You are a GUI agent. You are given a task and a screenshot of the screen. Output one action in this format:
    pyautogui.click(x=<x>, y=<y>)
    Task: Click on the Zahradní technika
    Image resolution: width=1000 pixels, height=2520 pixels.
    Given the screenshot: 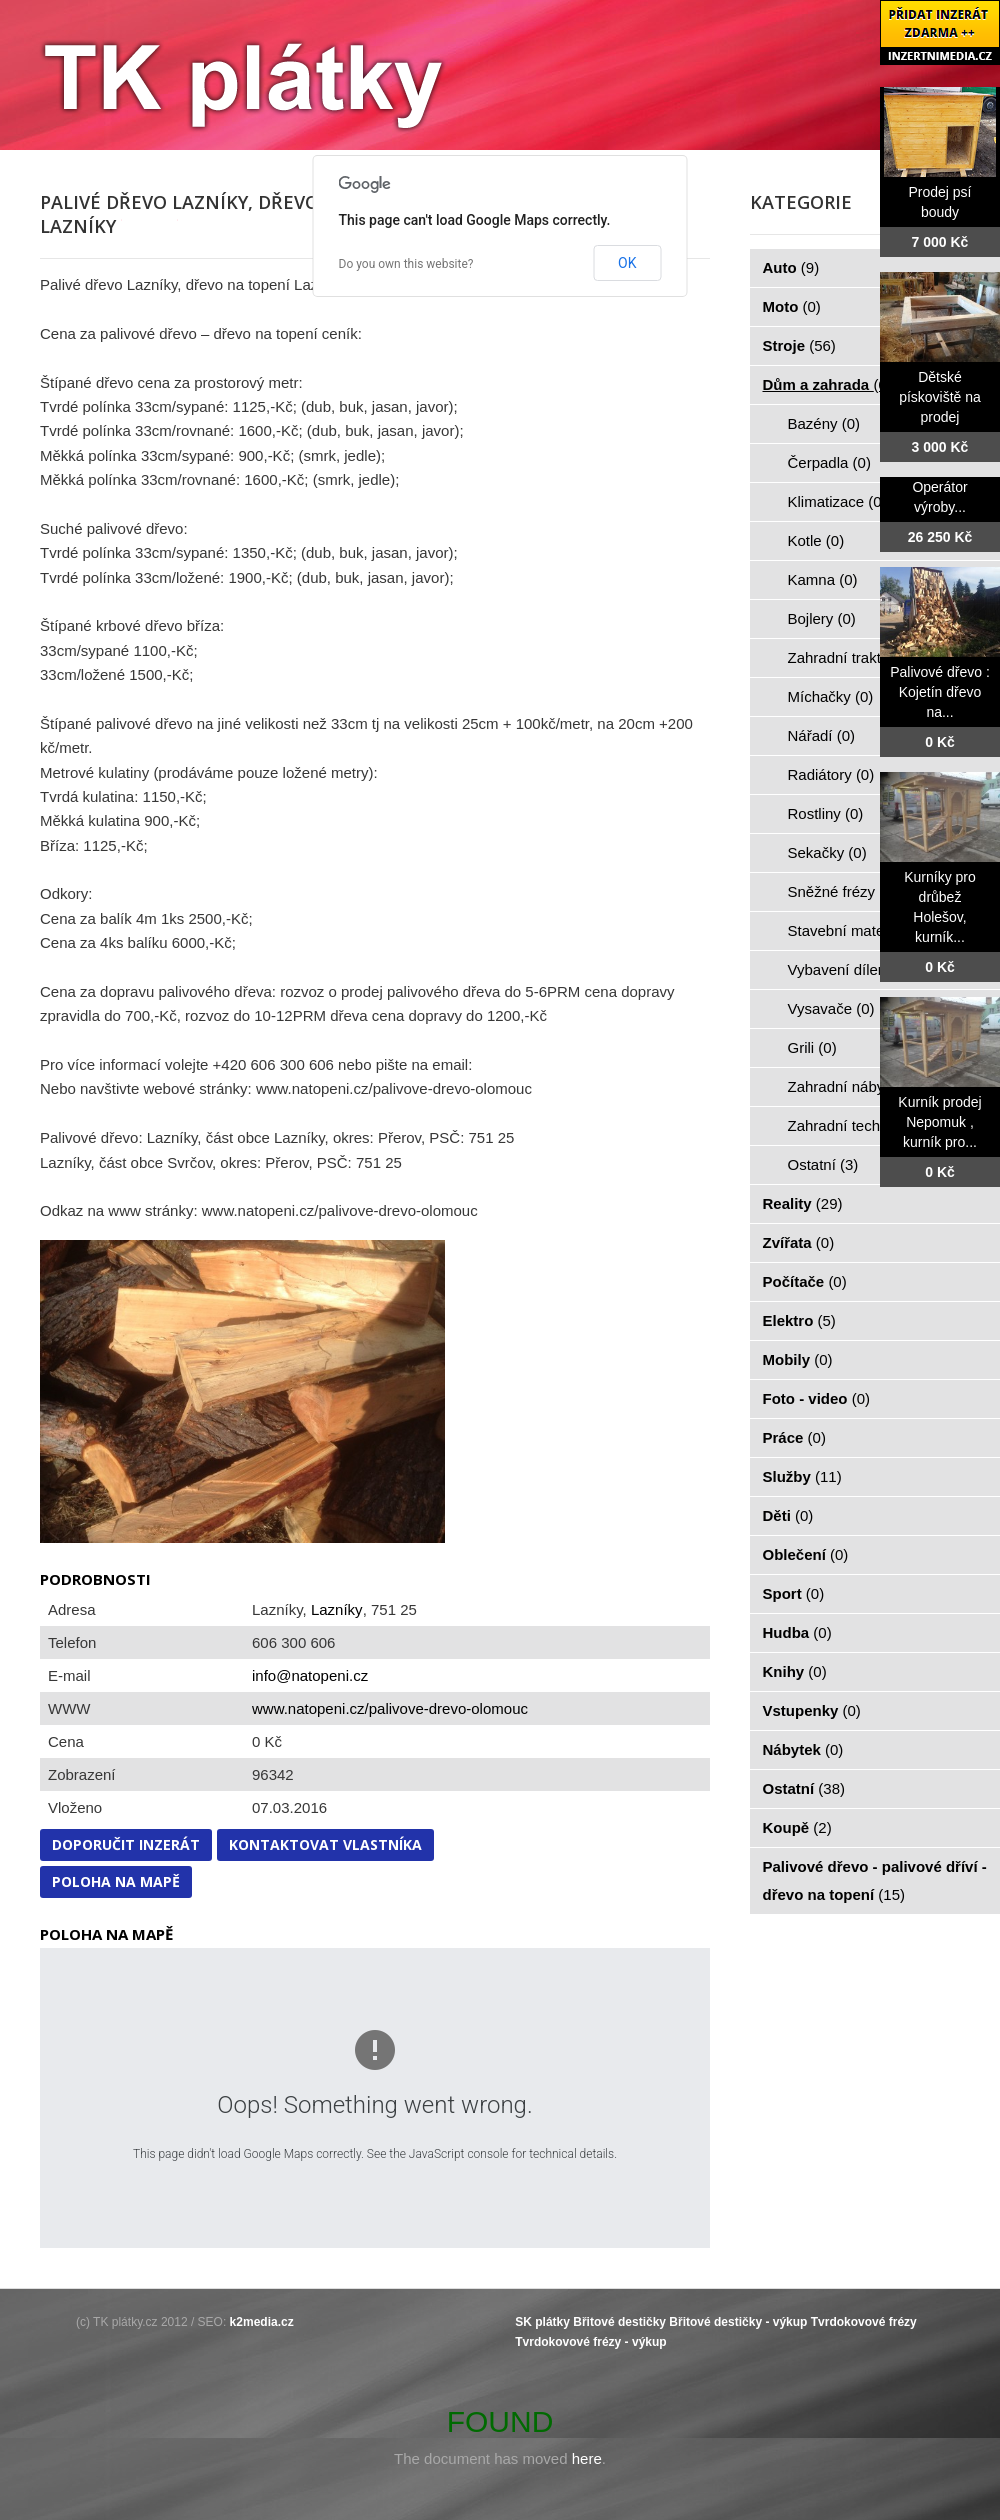 What is the action you would take?
    pyautogui.click(x=859, y=1125)
    